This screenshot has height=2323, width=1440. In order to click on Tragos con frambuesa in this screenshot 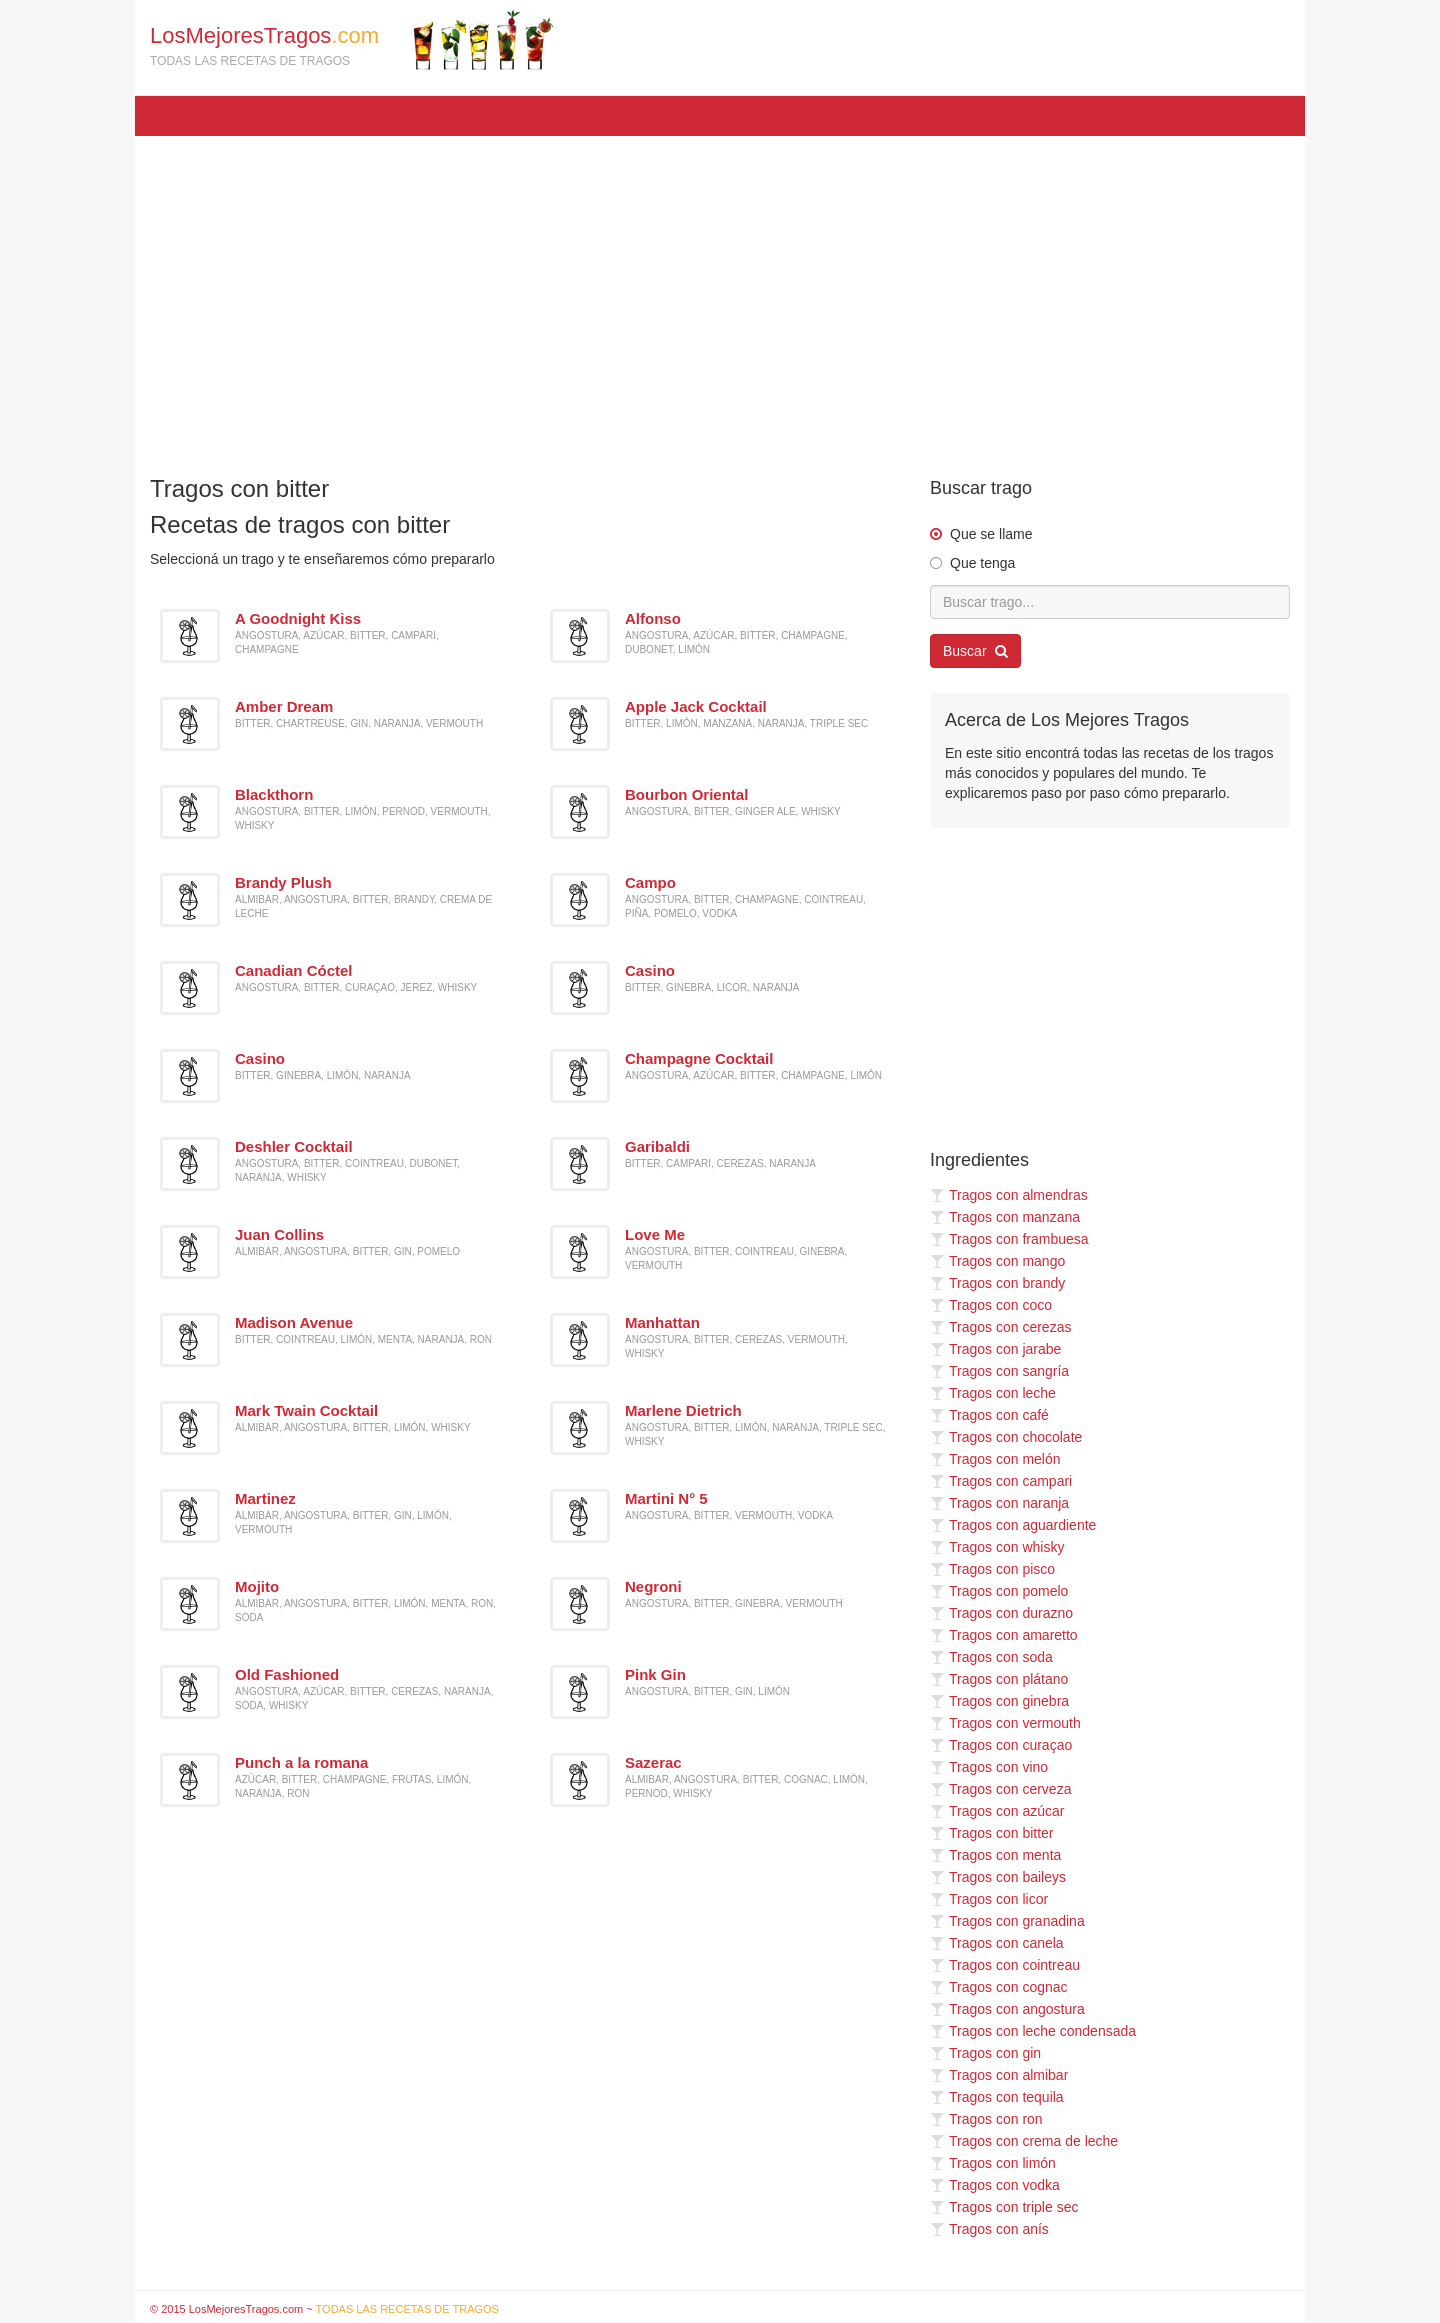, I will do `click(1009, 1239)`.